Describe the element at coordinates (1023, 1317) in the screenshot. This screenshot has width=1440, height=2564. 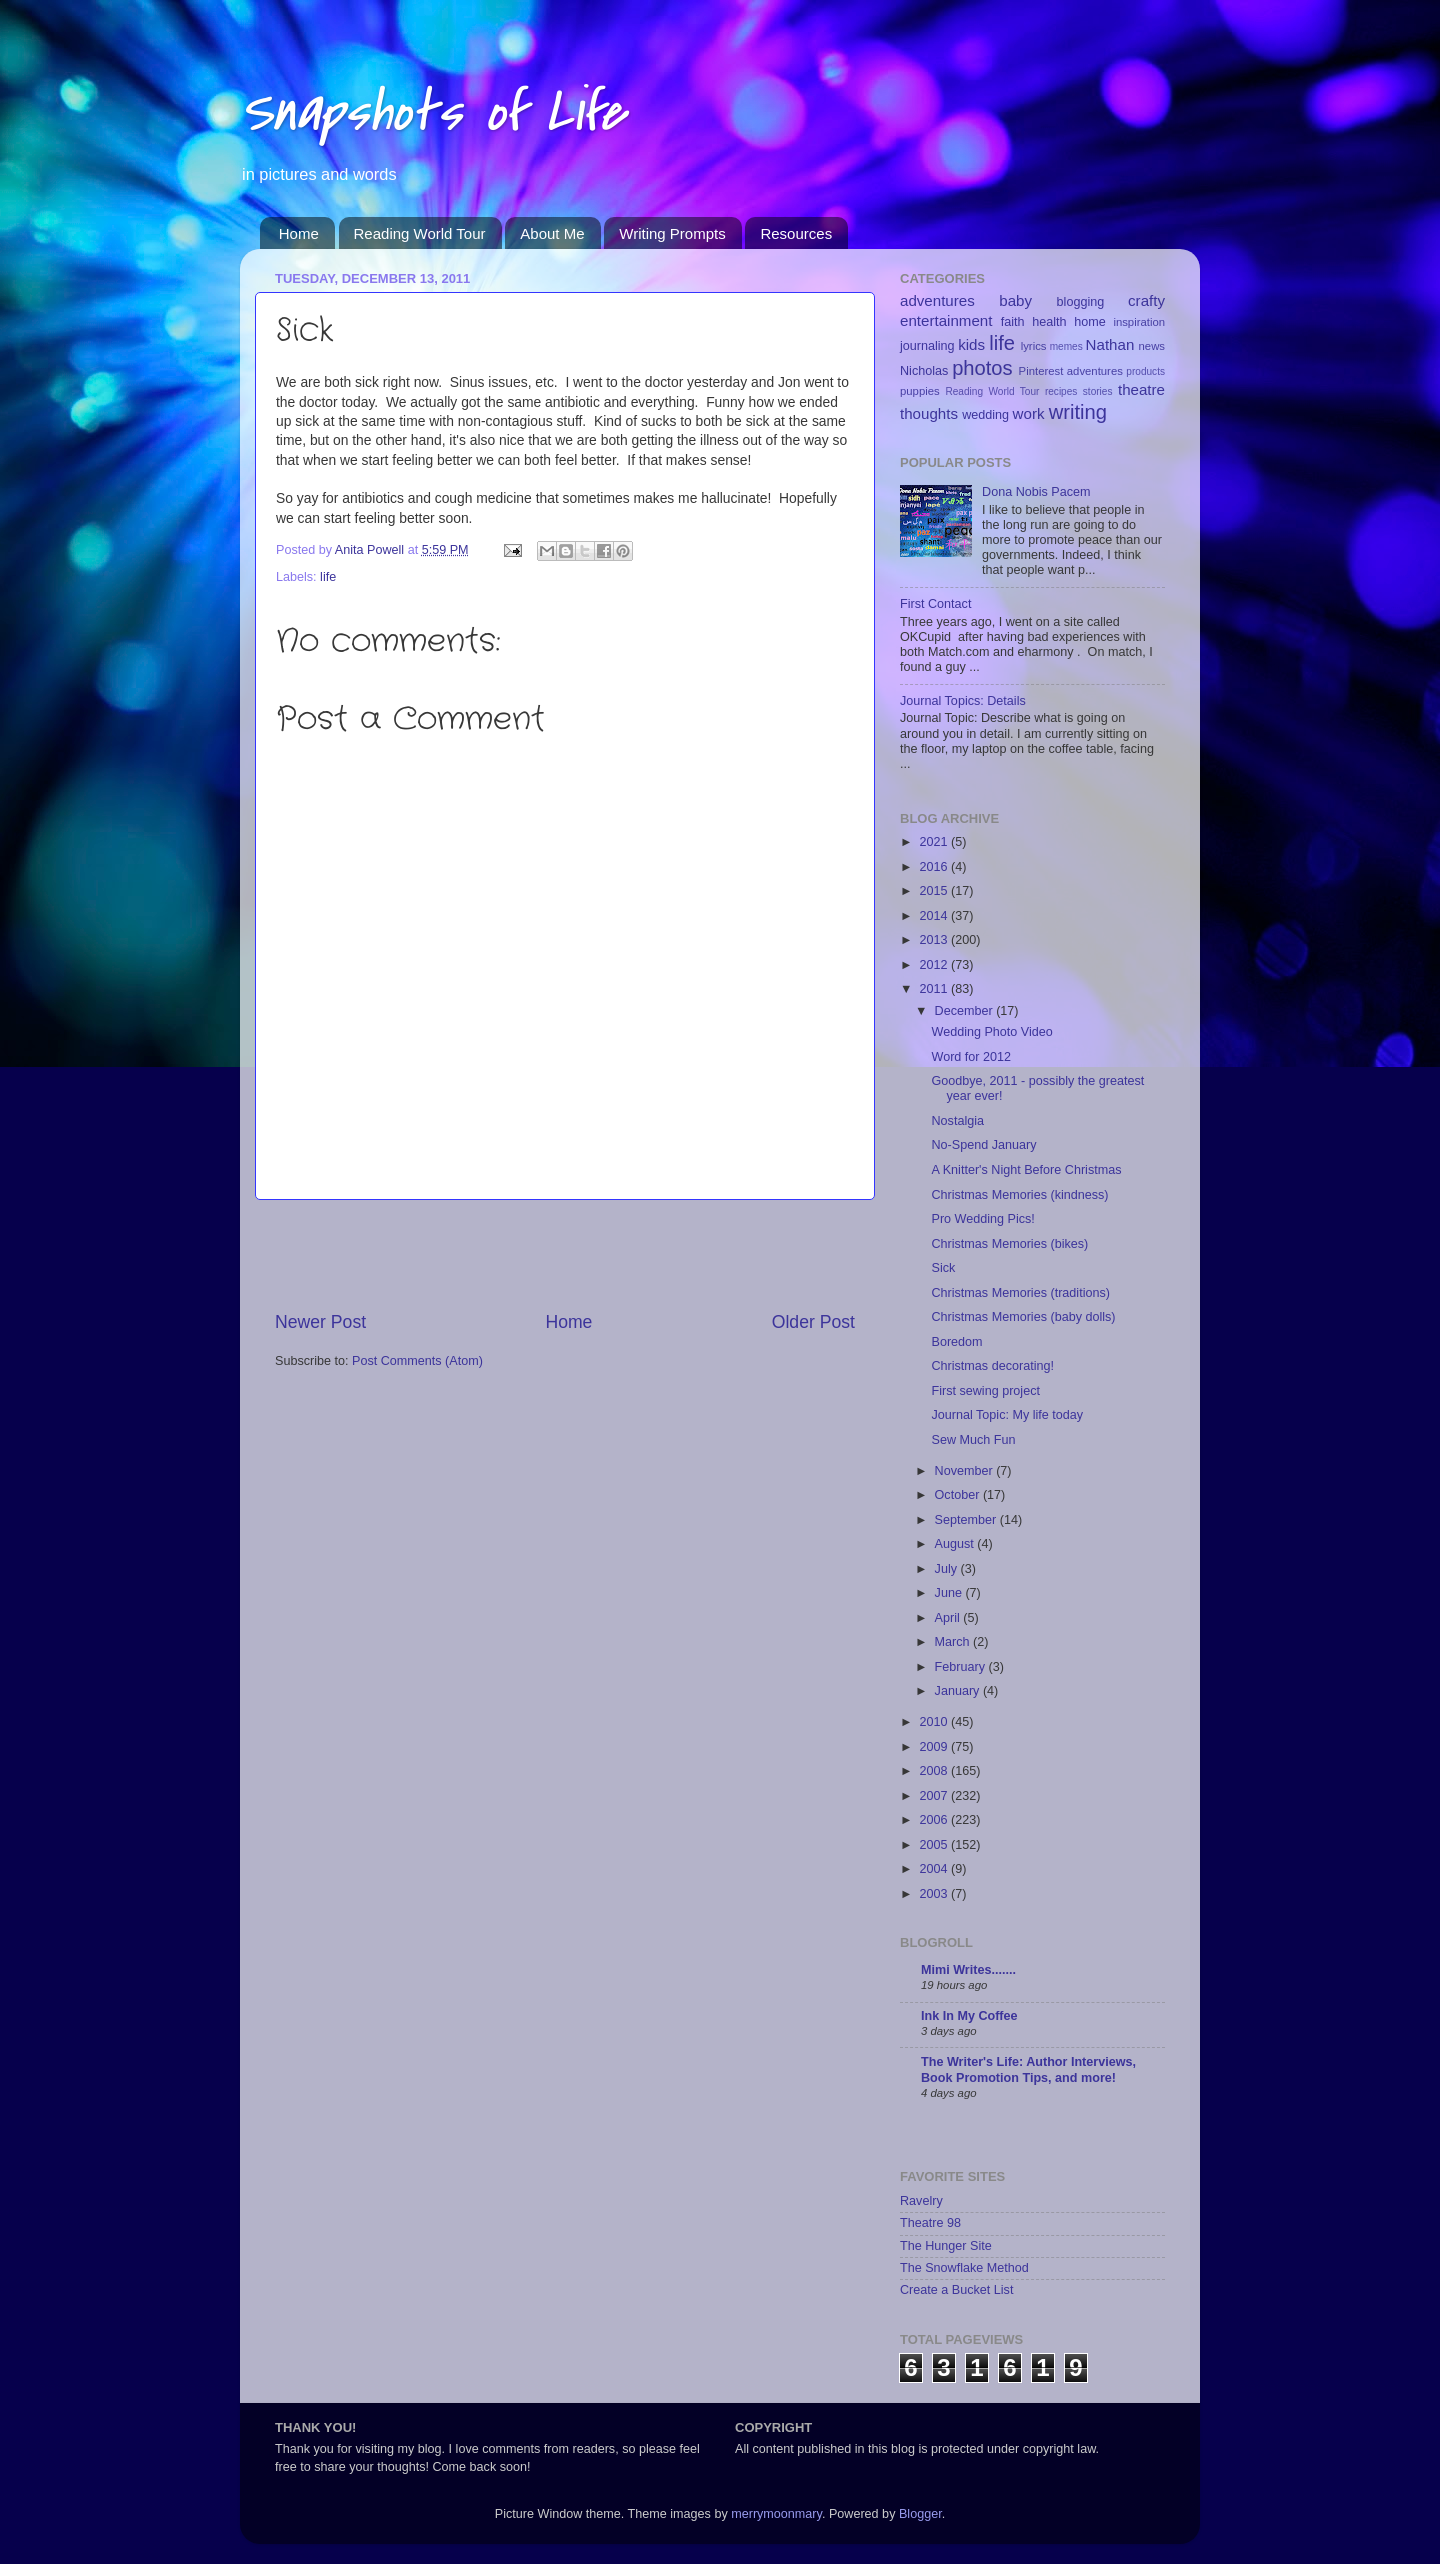
I see `Christmas Memories (baby dolls)` at that location.